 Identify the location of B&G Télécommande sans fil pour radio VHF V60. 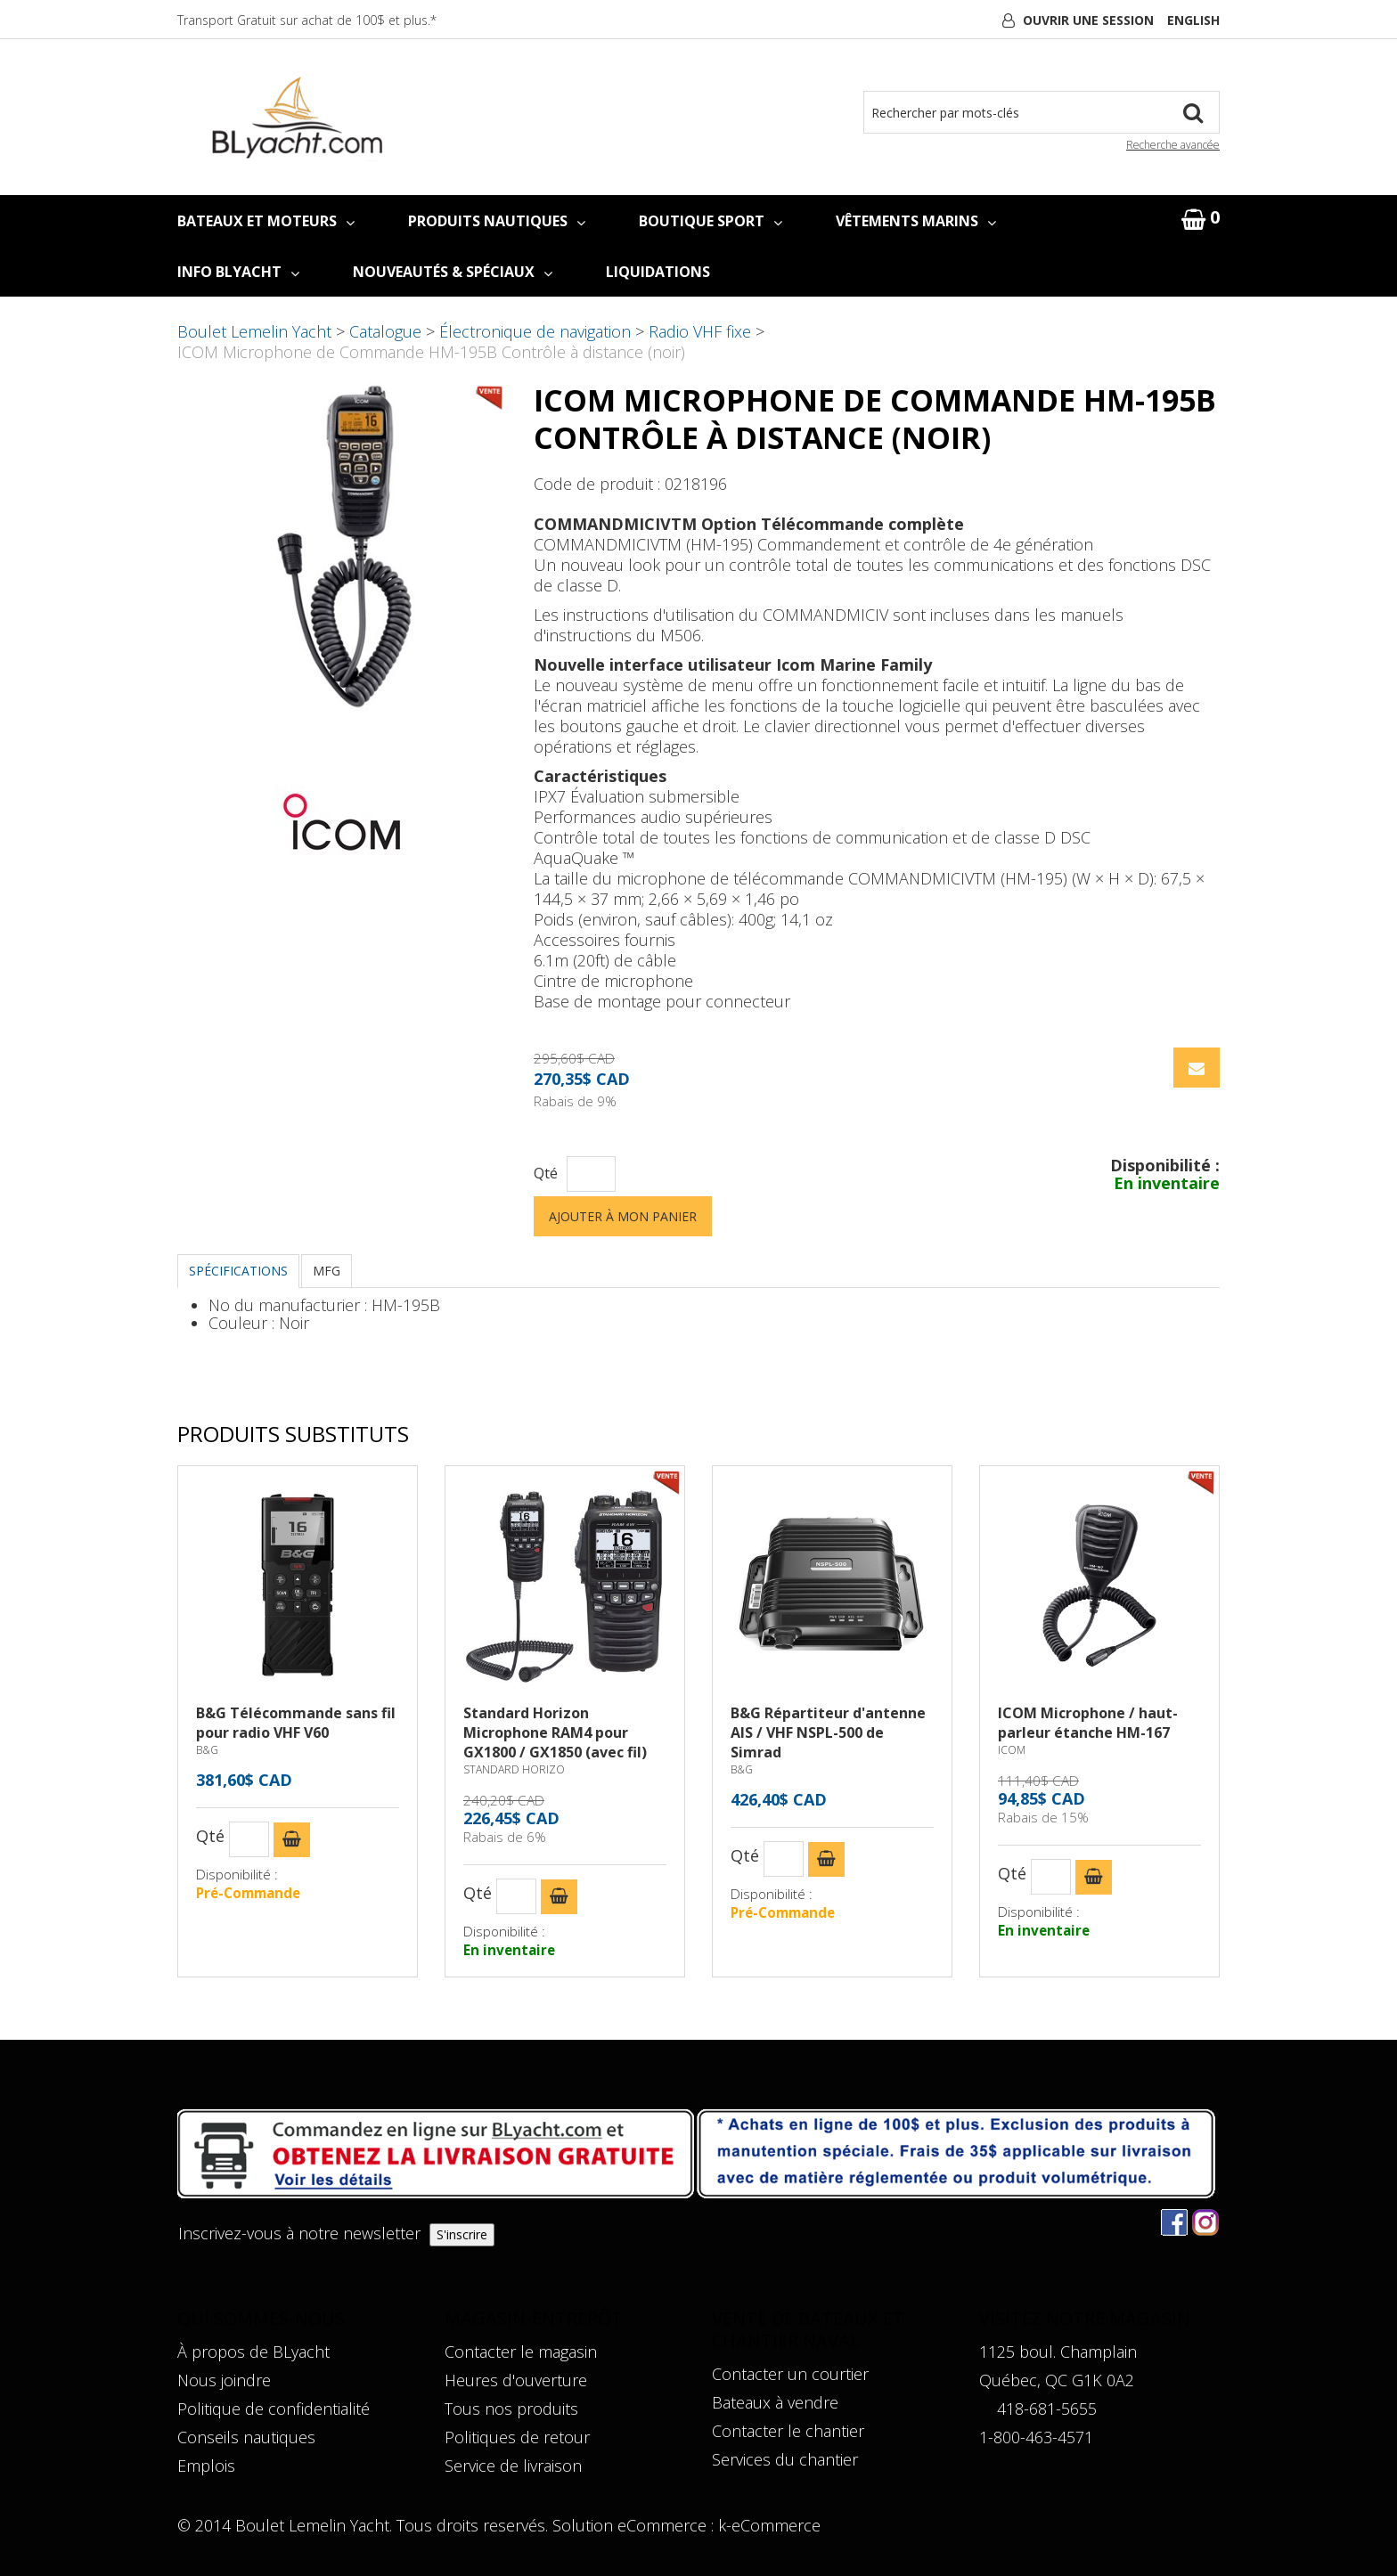
(296, 1722).